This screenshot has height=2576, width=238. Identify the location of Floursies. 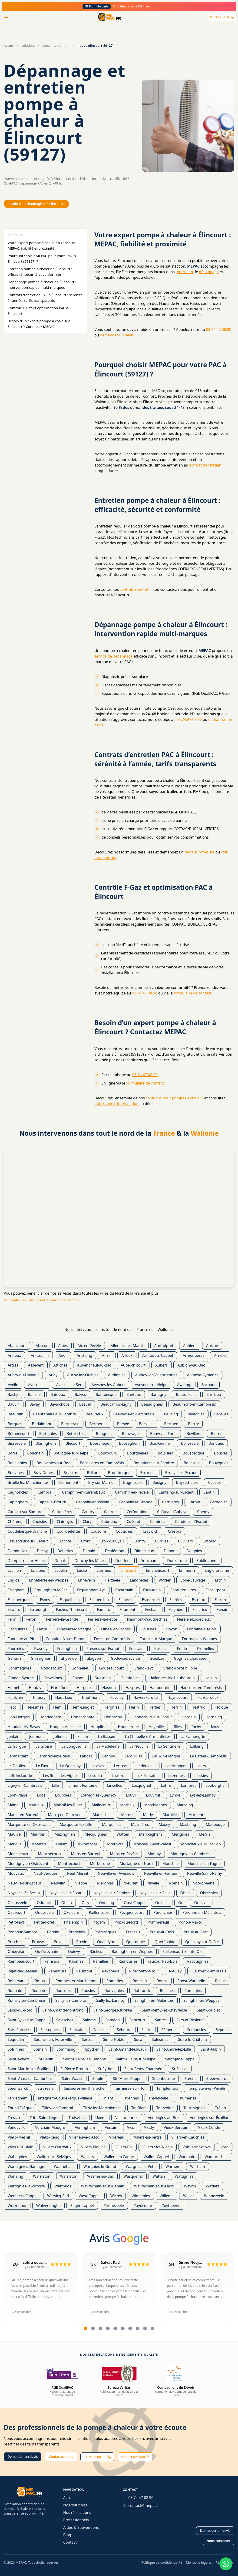
(148, 1629).